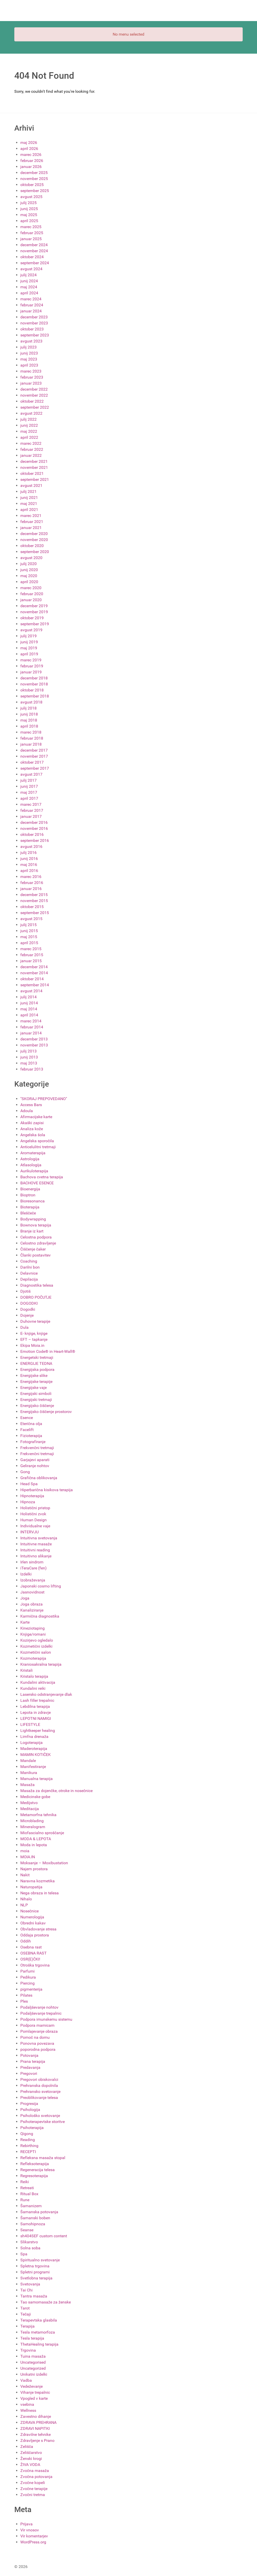  I want to click on december 2016, so click(34, 822).